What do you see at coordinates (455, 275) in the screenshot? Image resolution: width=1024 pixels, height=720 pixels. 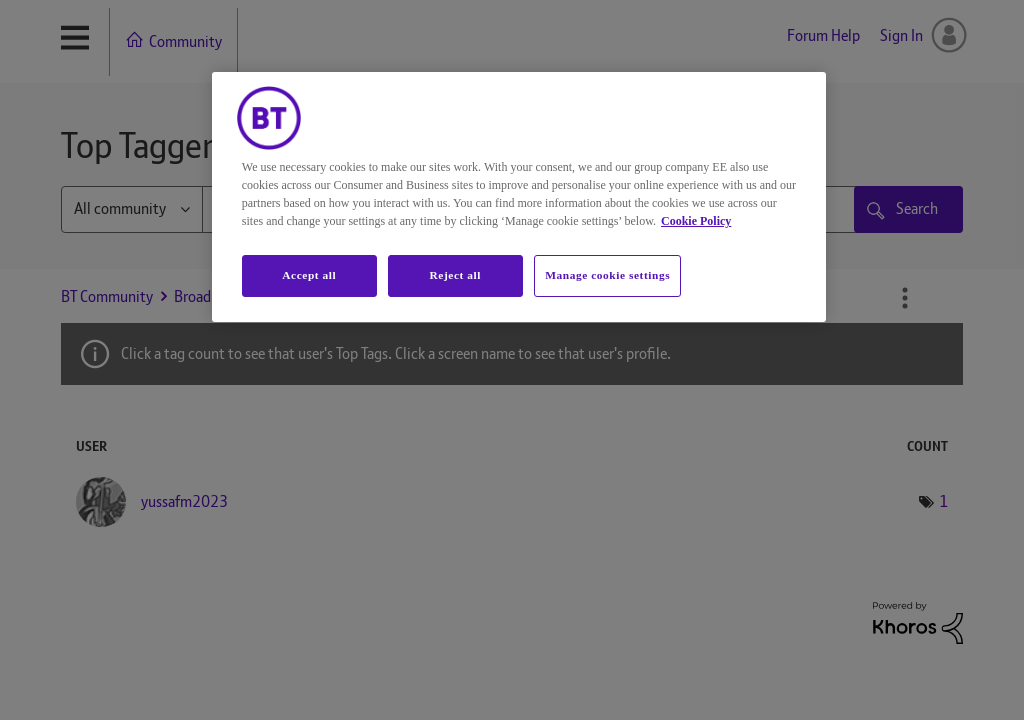 I see `Reject all` at bounding box center [455, 275].